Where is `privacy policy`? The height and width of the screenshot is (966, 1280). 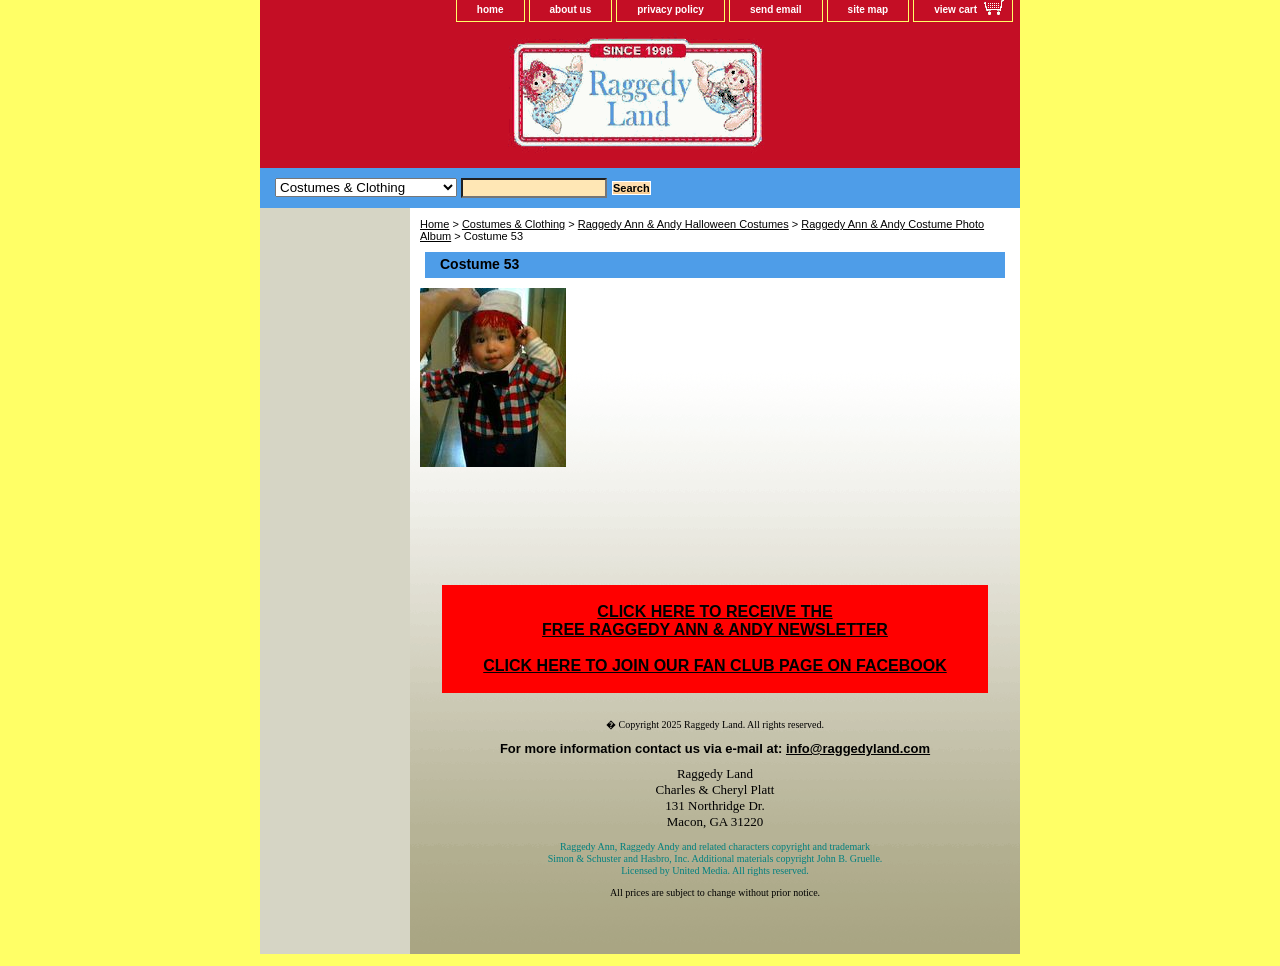
privacy policy is located at coordinates (670, 9).